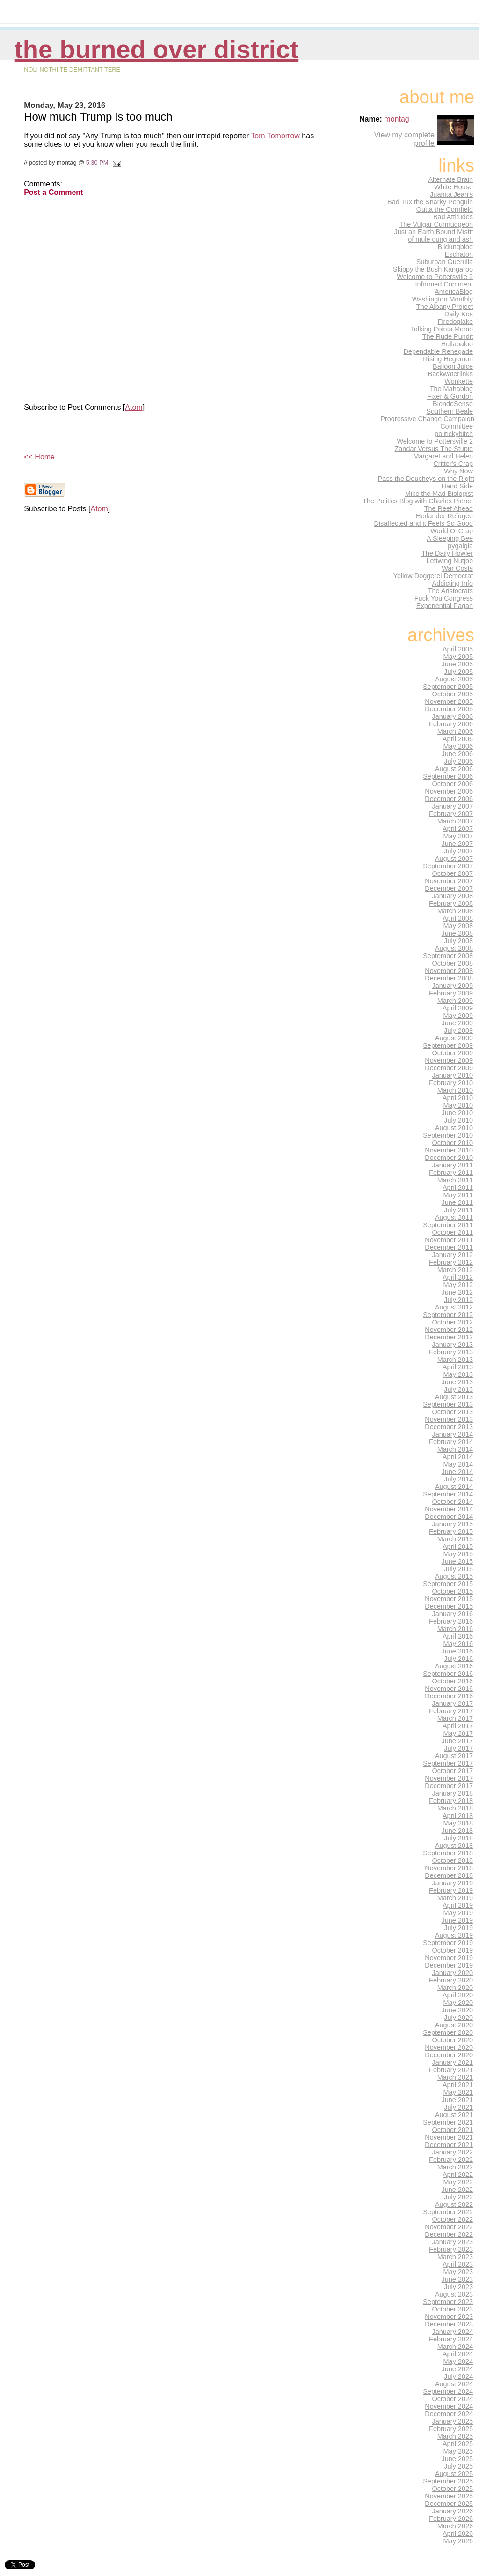 Image resolution: width=479 pixels, height=2576 pixels. Describe the element at coordinates (444, 261) in the screenshot. I see `Suburban Guerrilla` at that location.